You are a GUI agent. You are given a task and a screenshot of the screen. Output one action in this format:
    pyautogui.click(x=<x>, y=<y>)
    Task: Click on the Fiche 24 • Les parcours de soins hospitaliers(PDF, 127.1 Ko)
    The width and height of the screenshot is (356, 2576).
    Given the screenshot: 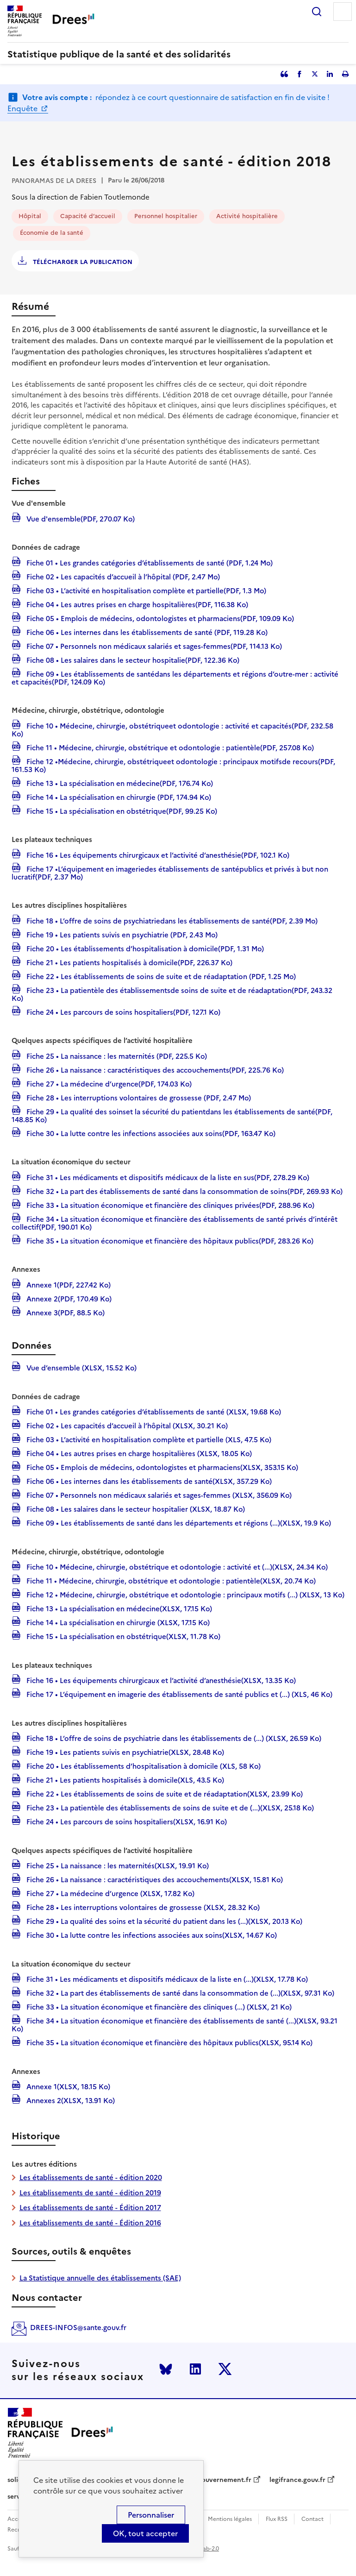 What is the action you would take?
    pyautogui.click(x=122, y=1011)
    